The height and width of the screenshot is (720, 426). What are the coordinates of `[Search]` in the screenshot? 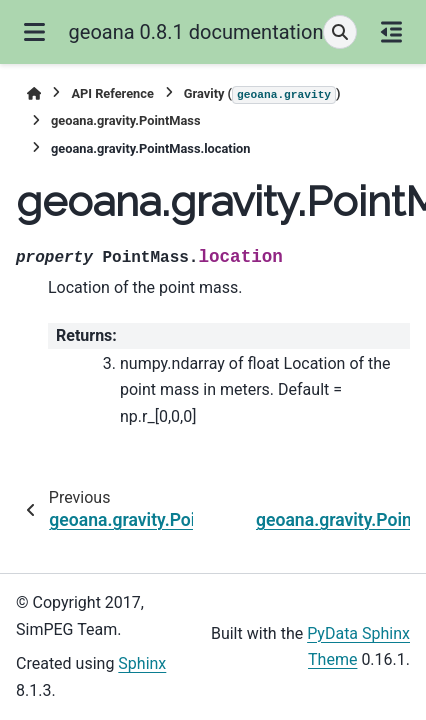 It's located at (340, 32).